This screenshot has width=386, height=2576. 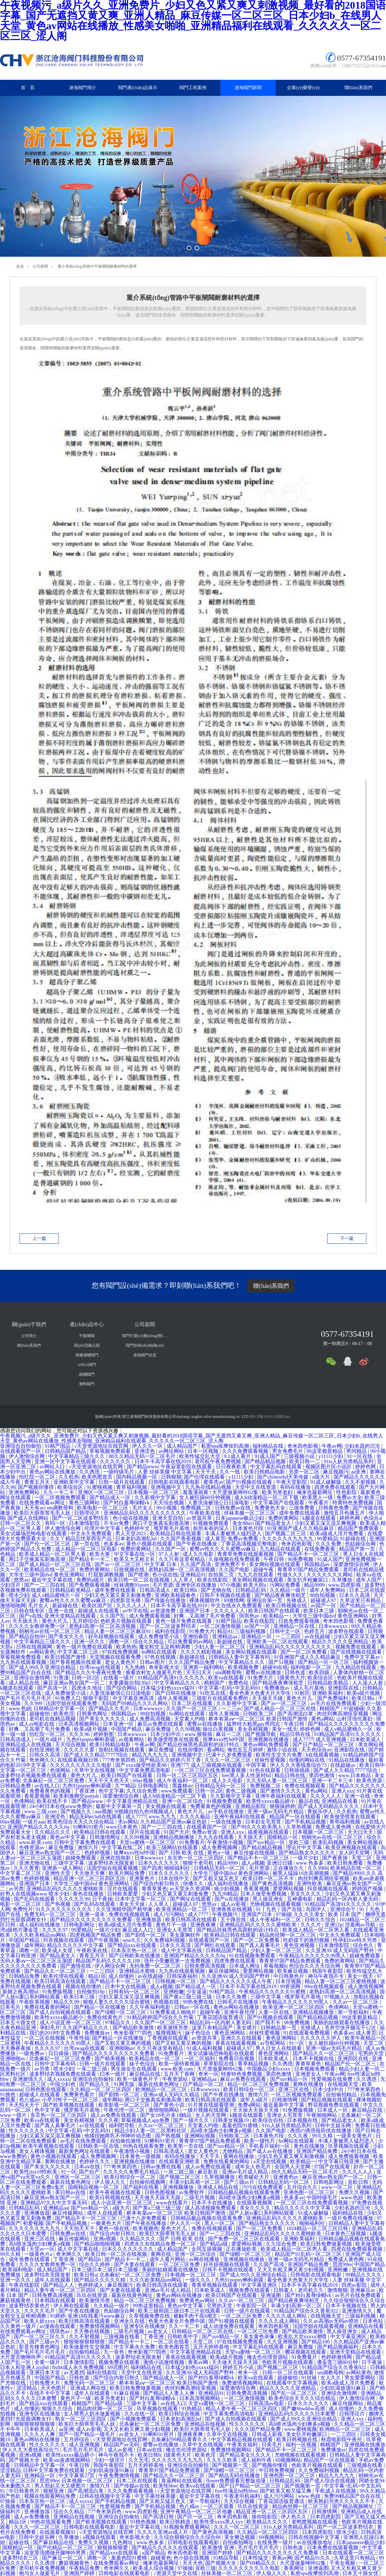 What do you see at coordinates (254, 2177) in the screenshot?
I see `欧美破处大片` at bounding box center [254, 2177].